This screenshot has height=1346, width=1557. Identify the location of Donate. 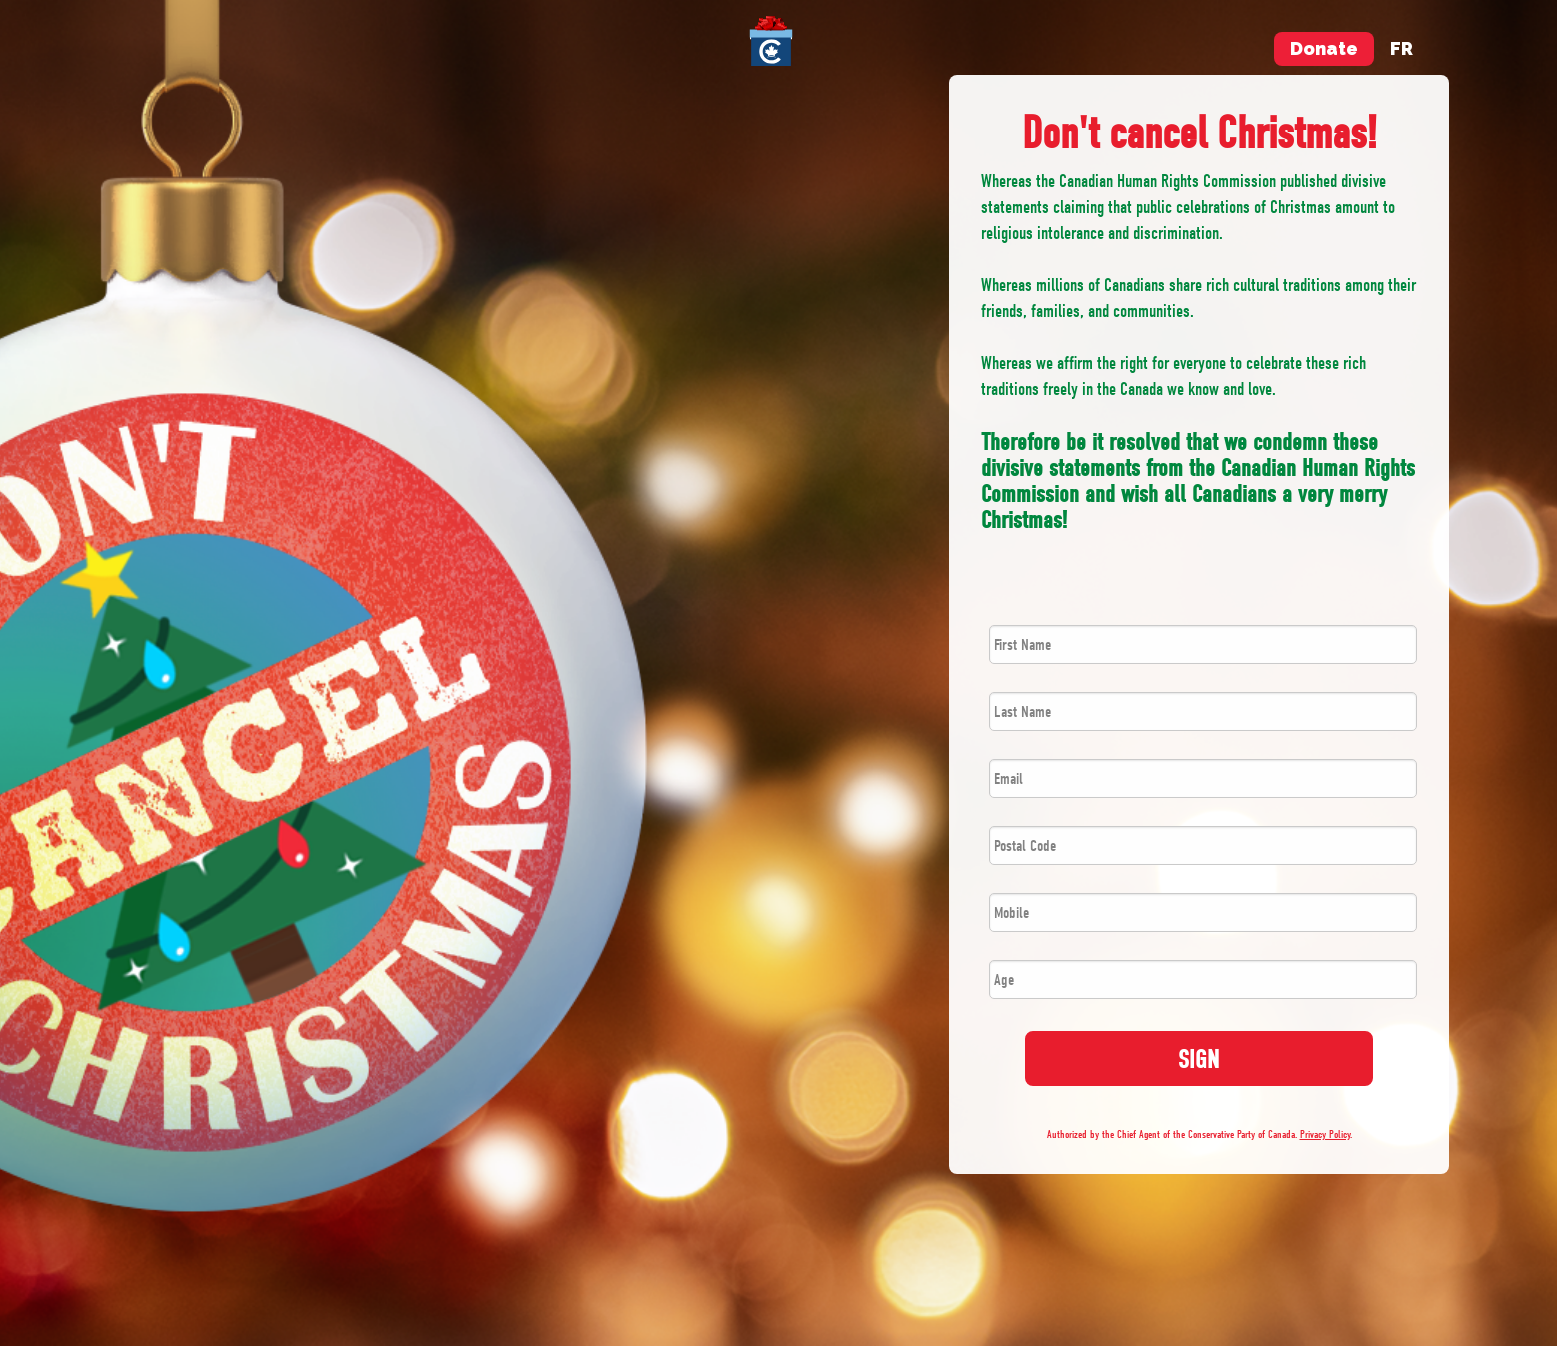
(1324, 48).